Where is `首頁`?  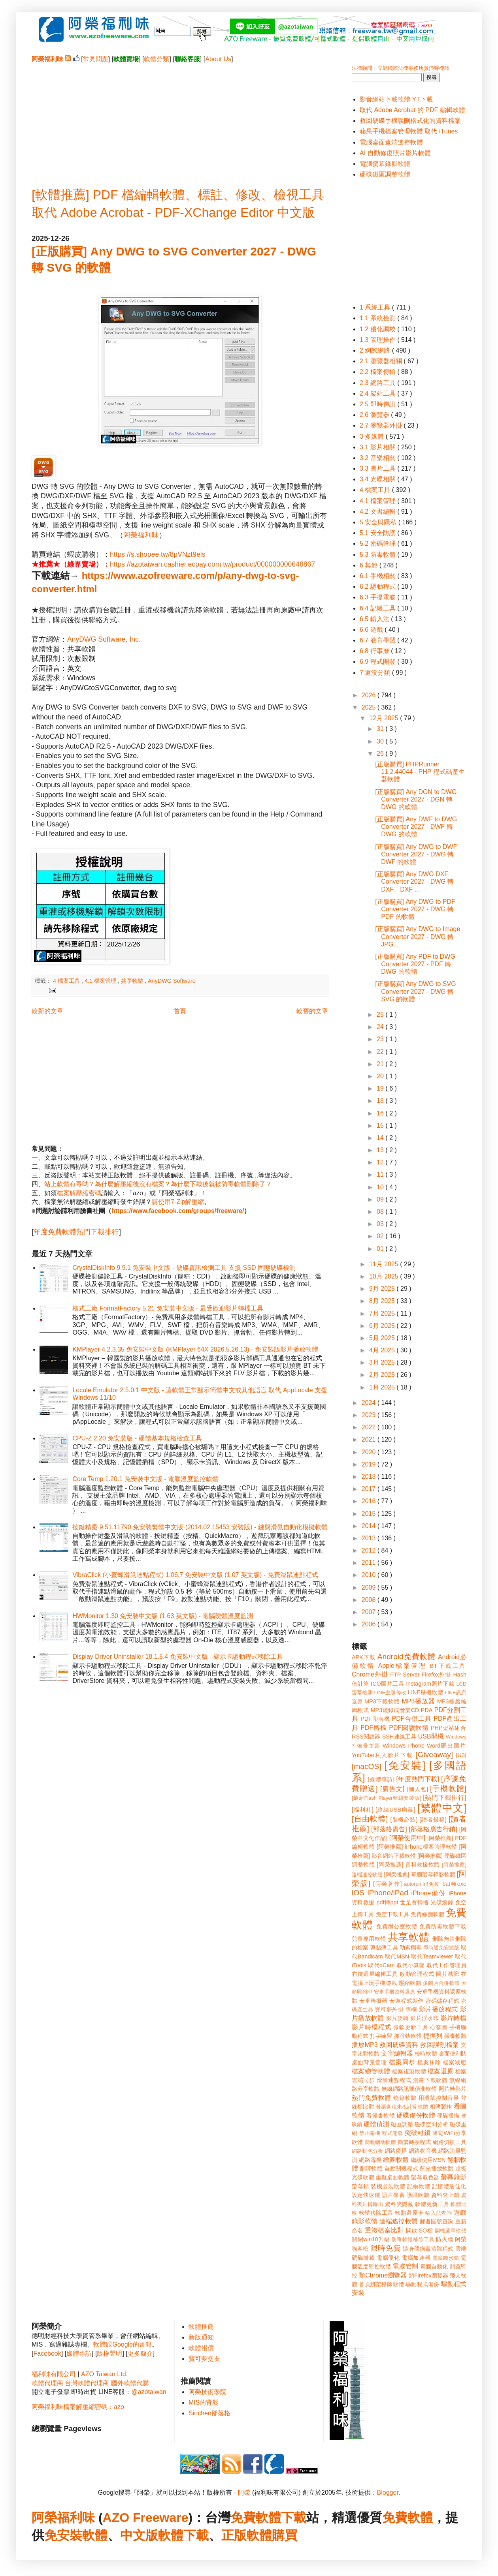 首頁 is located at coordinates (180, 1011).